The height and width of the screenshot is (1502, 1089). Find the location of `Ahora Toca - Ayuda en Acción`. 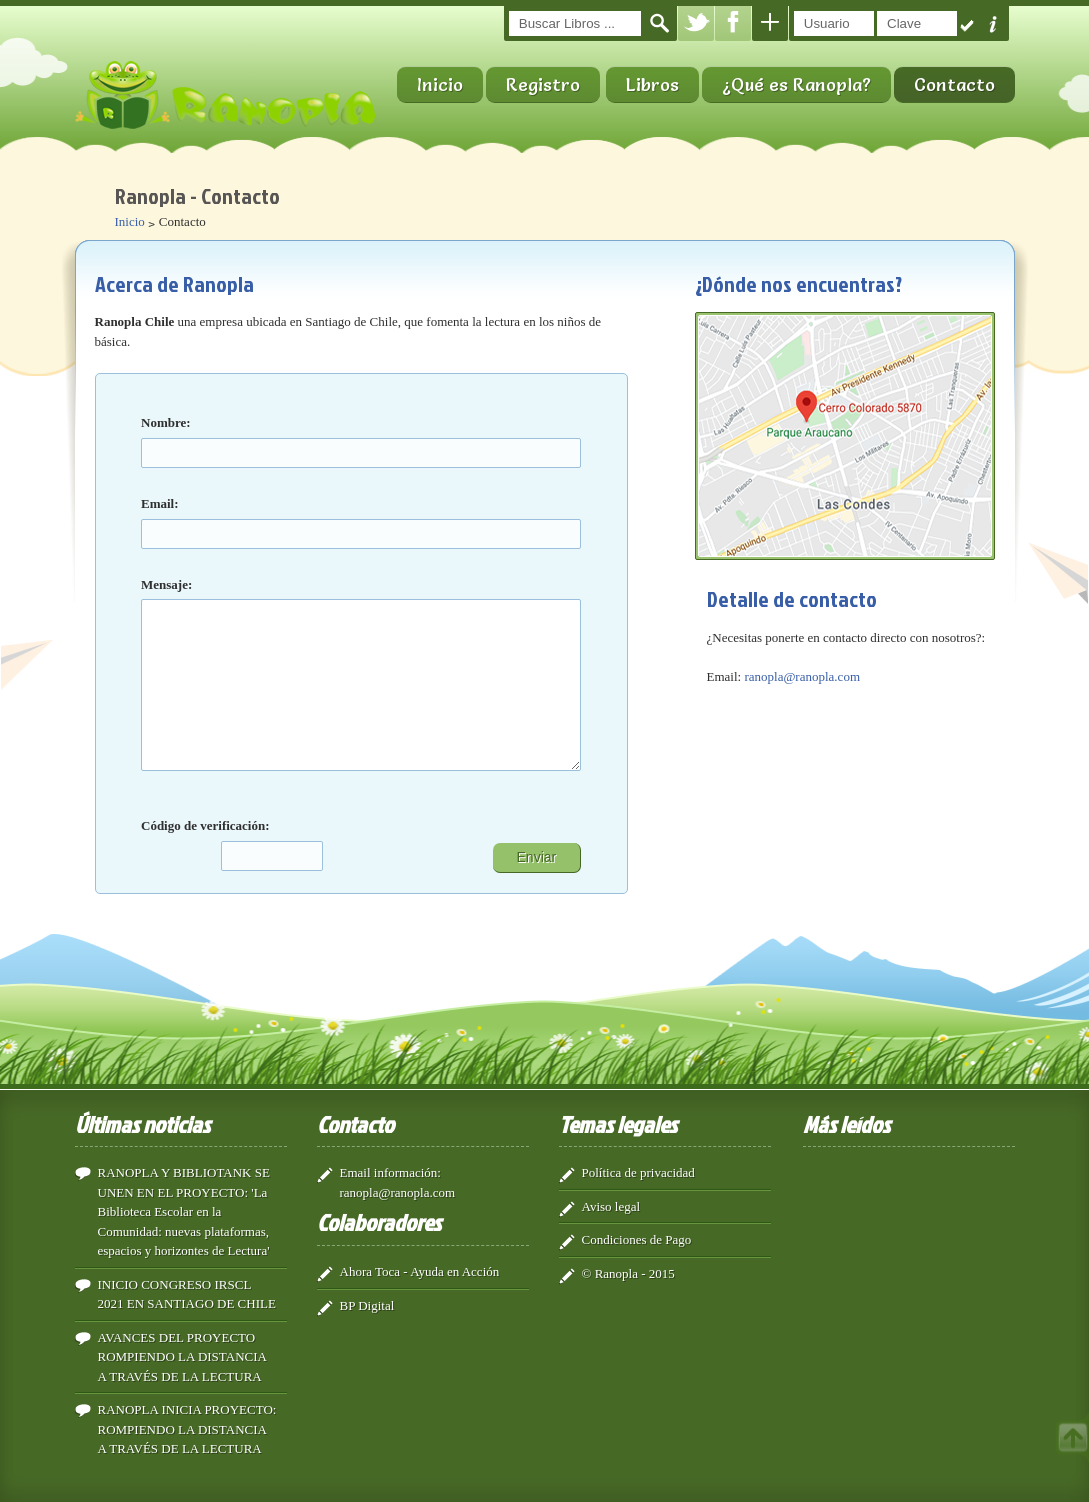

Ahora Toca - Ayuda en Acción is located at coordinates (420, 1269).